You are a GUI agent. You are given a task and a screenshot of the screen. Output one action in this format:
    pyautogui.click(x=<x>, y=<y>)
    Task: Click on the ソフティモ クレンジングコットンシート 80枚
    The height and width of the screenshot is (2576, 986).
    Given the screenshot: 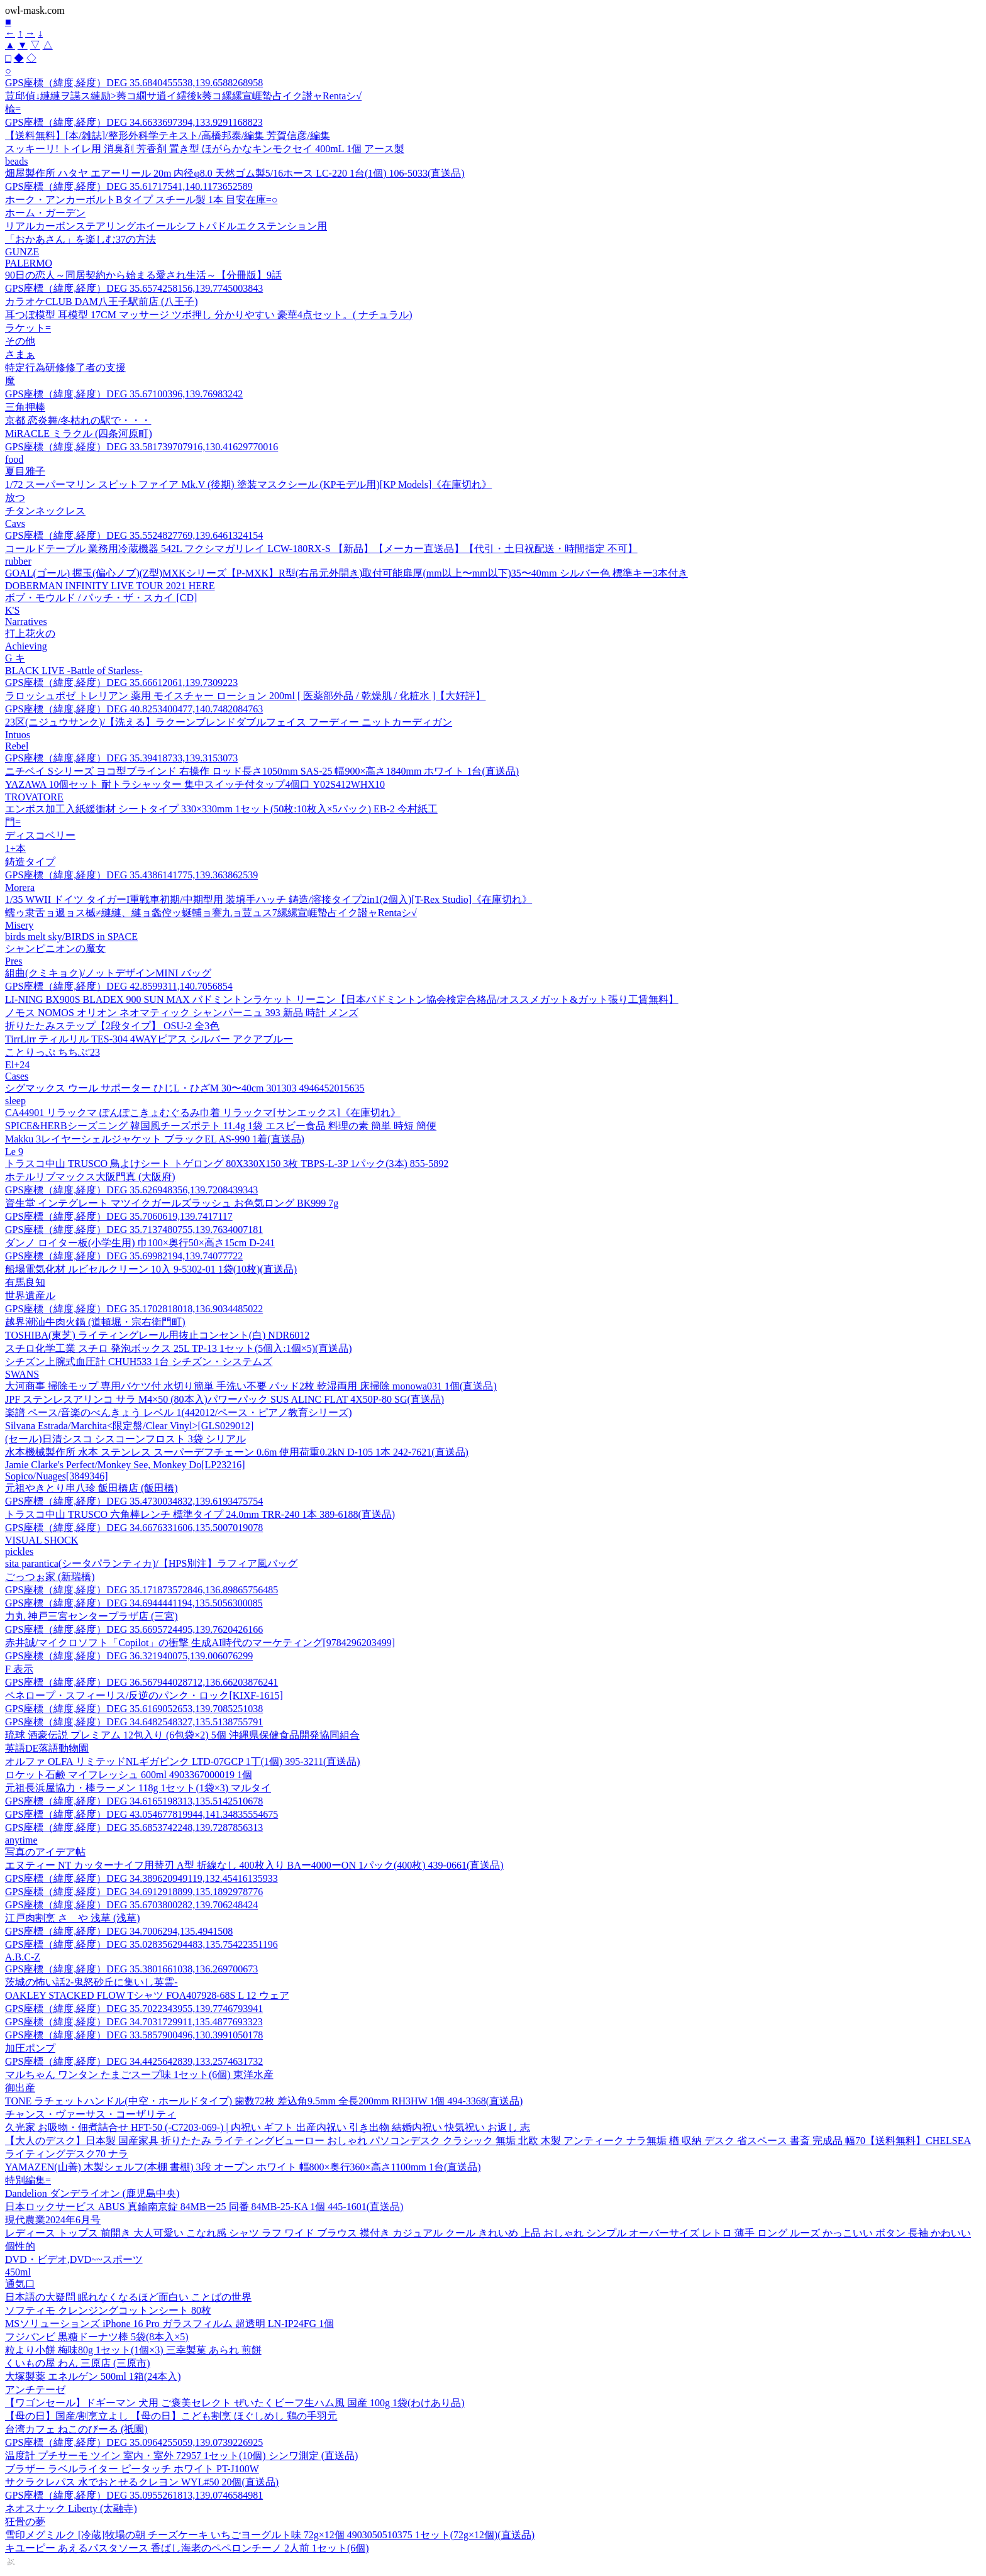 What is the action you would take?
    pyautogui.click(x=108, y=2310)
    